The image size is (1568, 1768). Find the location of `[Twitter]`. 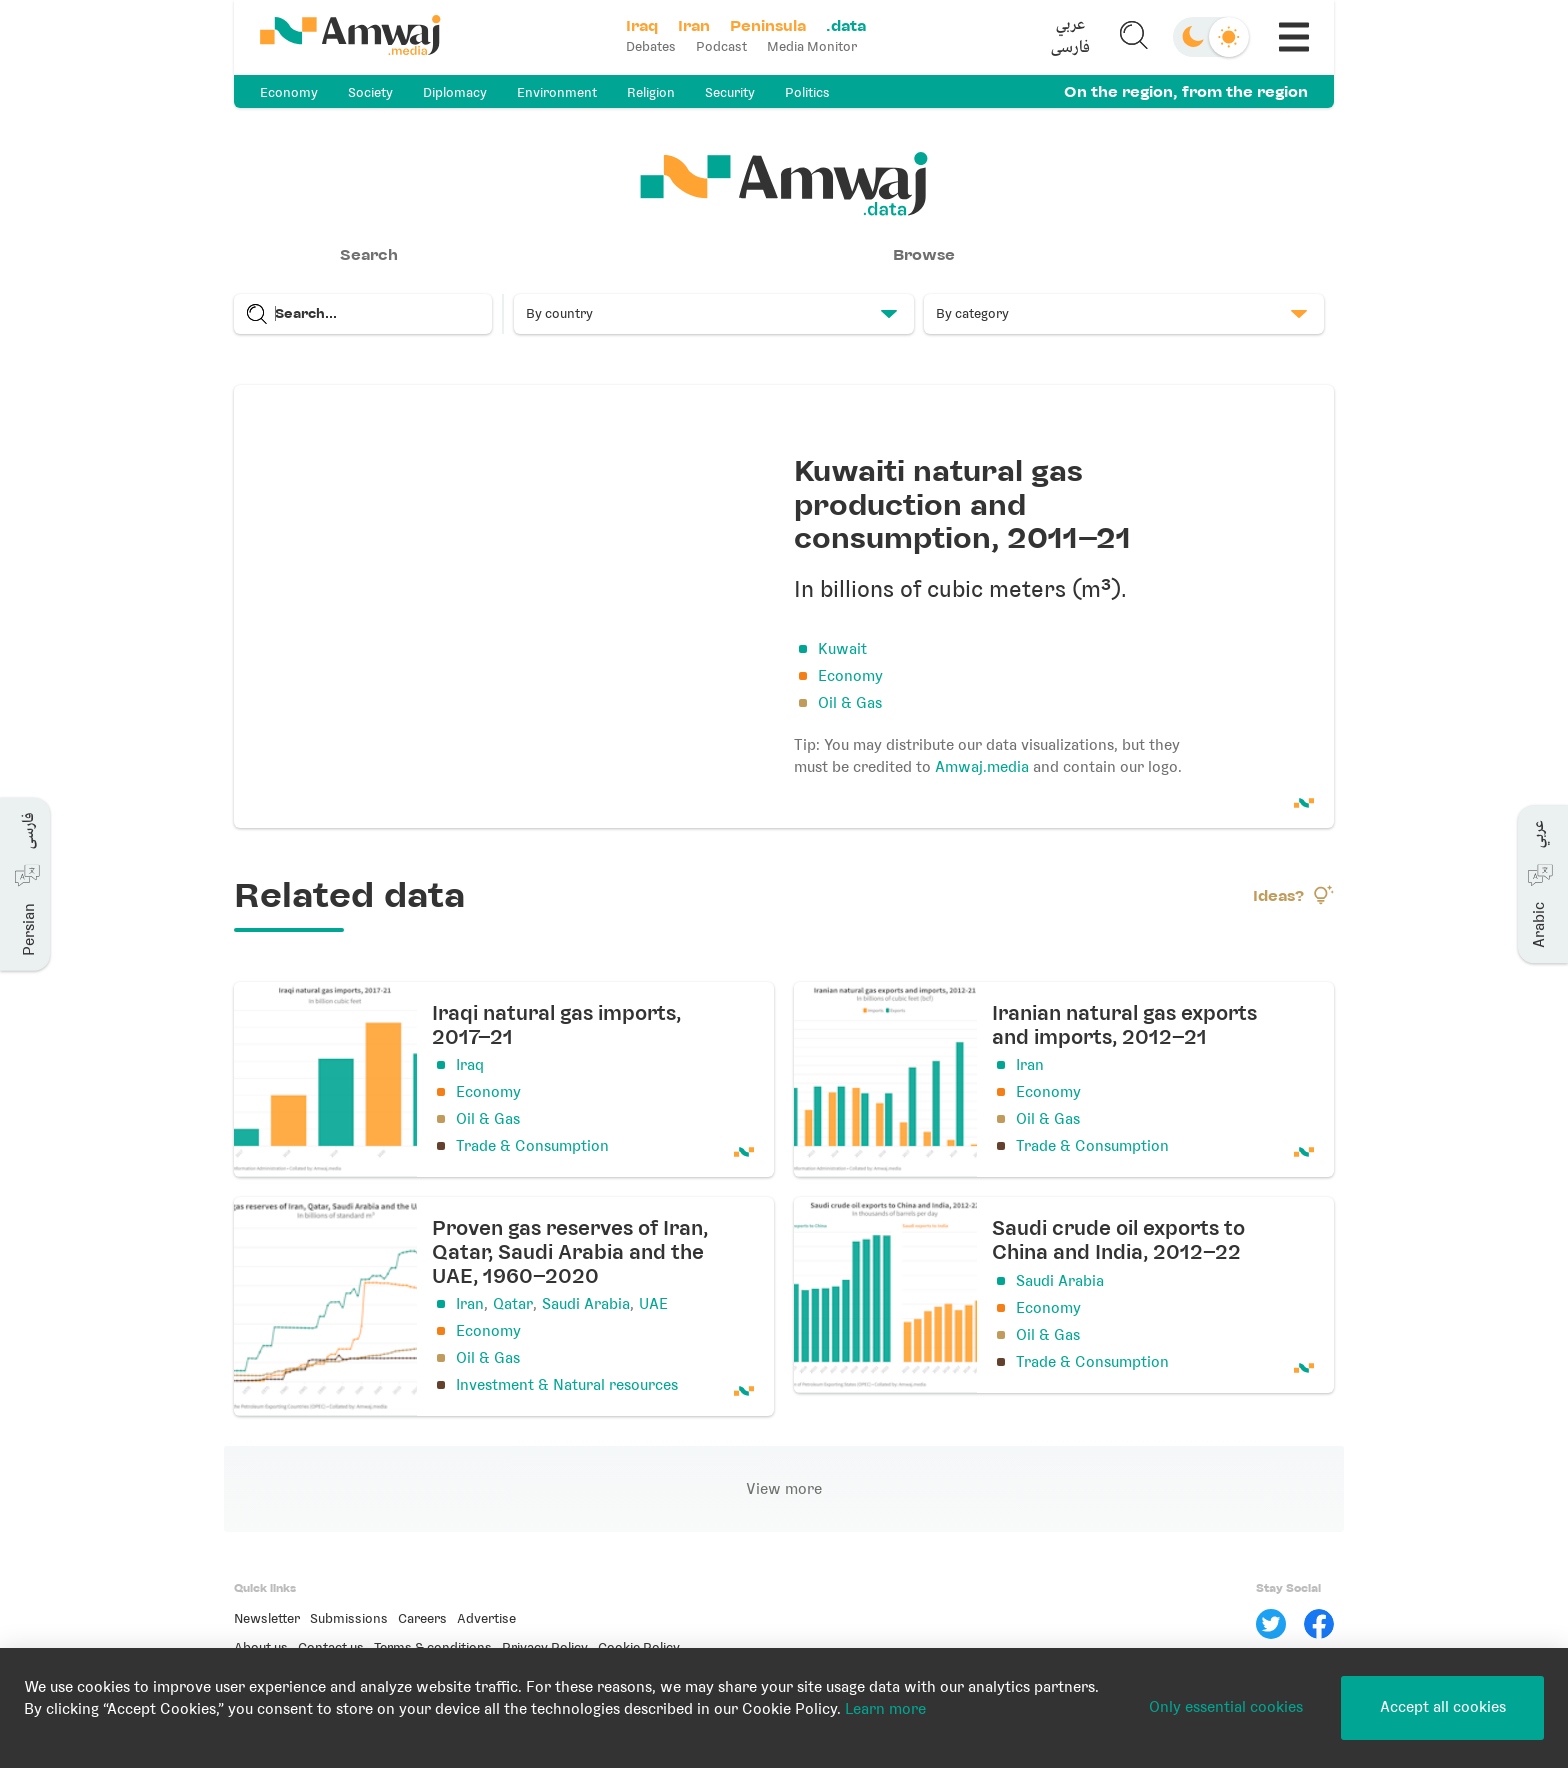

[Twitter] is located at coordinates (1271, 1624).